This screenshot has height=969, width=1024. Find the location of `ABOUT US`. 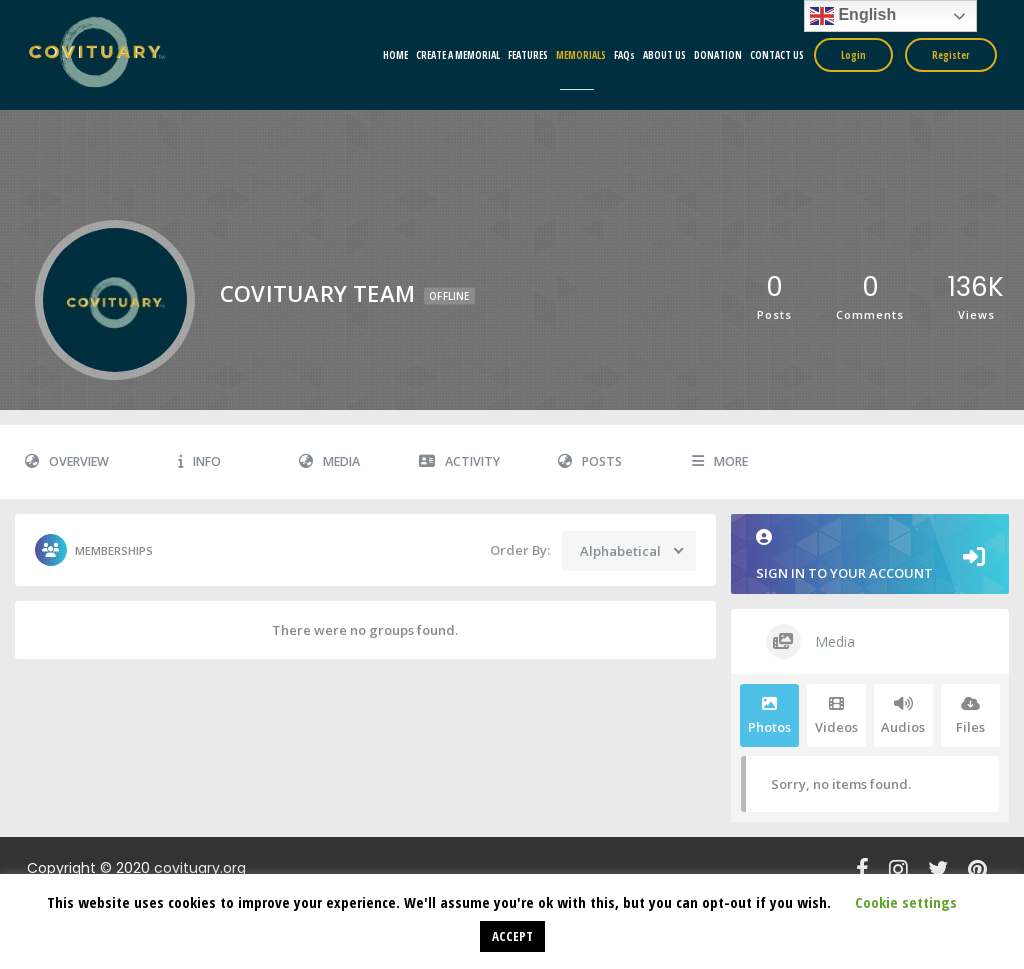

ABOUT US is located at coordinates (664, 55).